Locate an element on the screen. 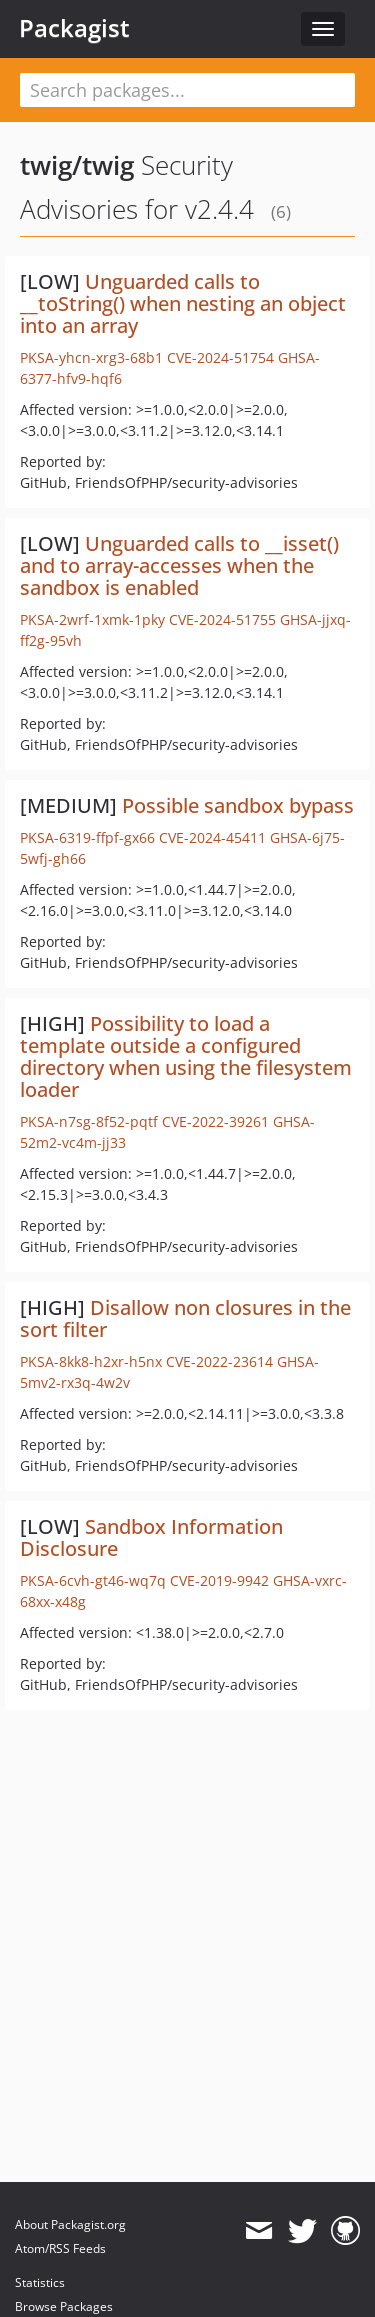 This screenshot has height=2317, width=375. CVE-2024-45411 is located at coordinates (212, 837).